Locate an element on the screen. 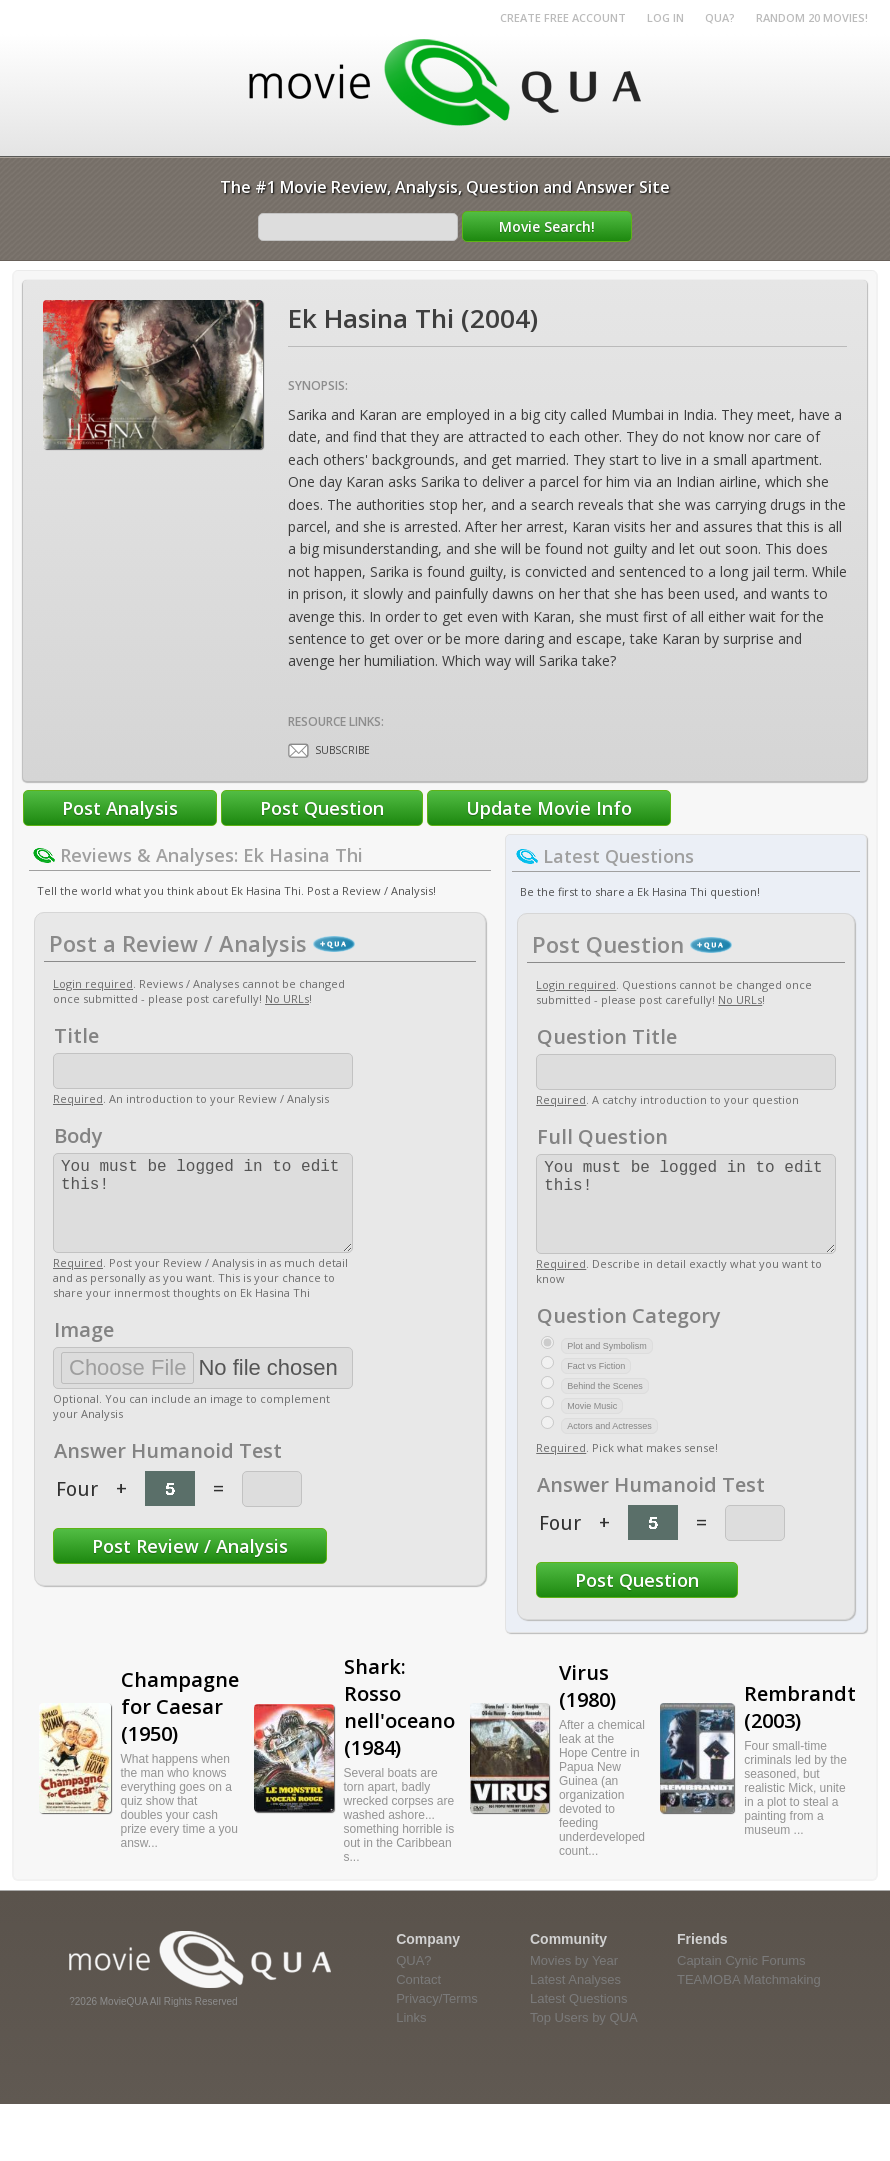 This screenshot has width=890, height=2161. Create Free Account is located at coordinates (563, 17).